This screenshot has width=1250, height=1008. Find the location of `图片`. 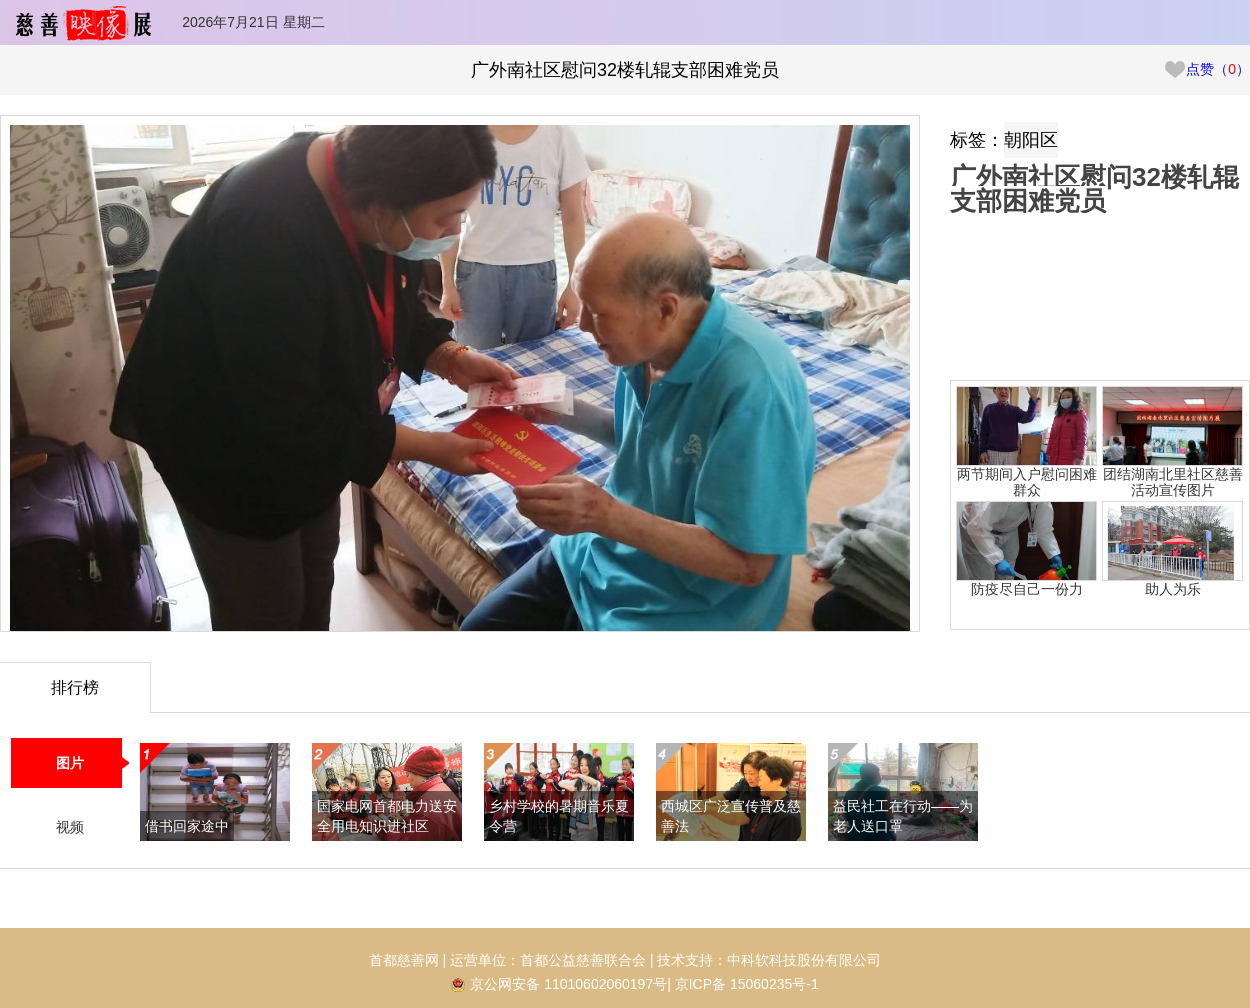

图片 is located at coordinates (70, 763).